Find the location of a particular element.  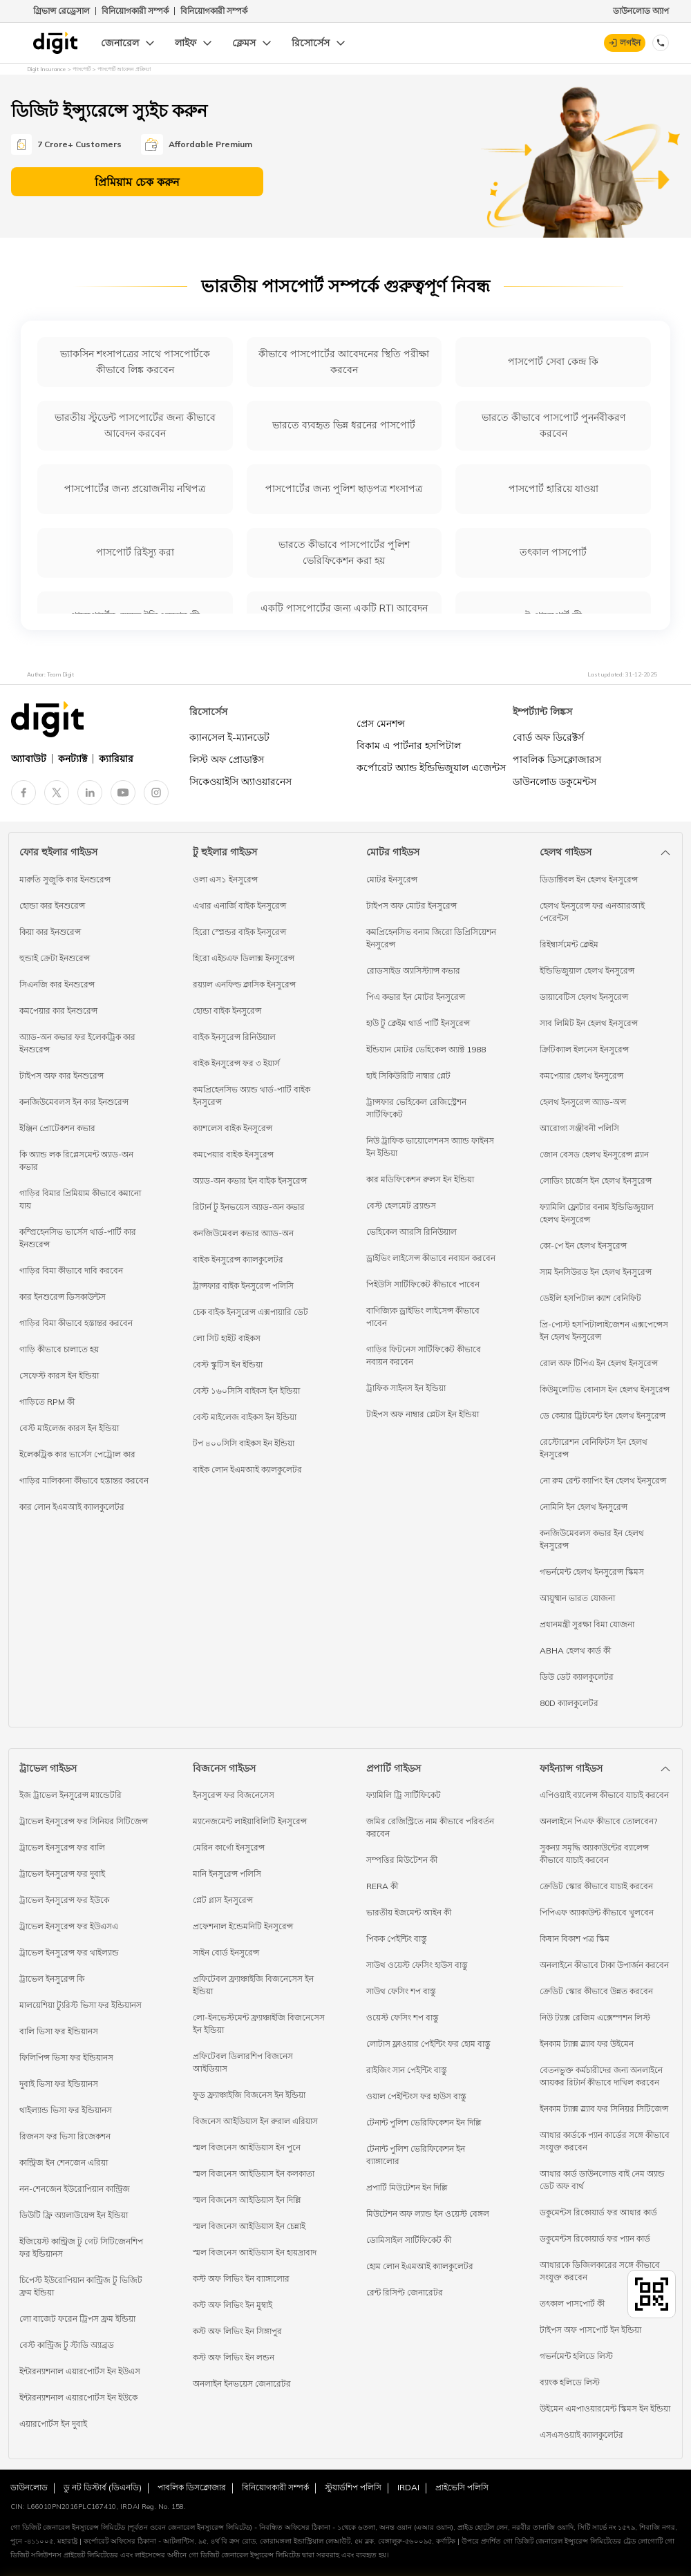

কর্পোরেট অ্যান্ড ইন্ডিভিজুয়াল এজেন্টস is located at coordinates (431, 767).